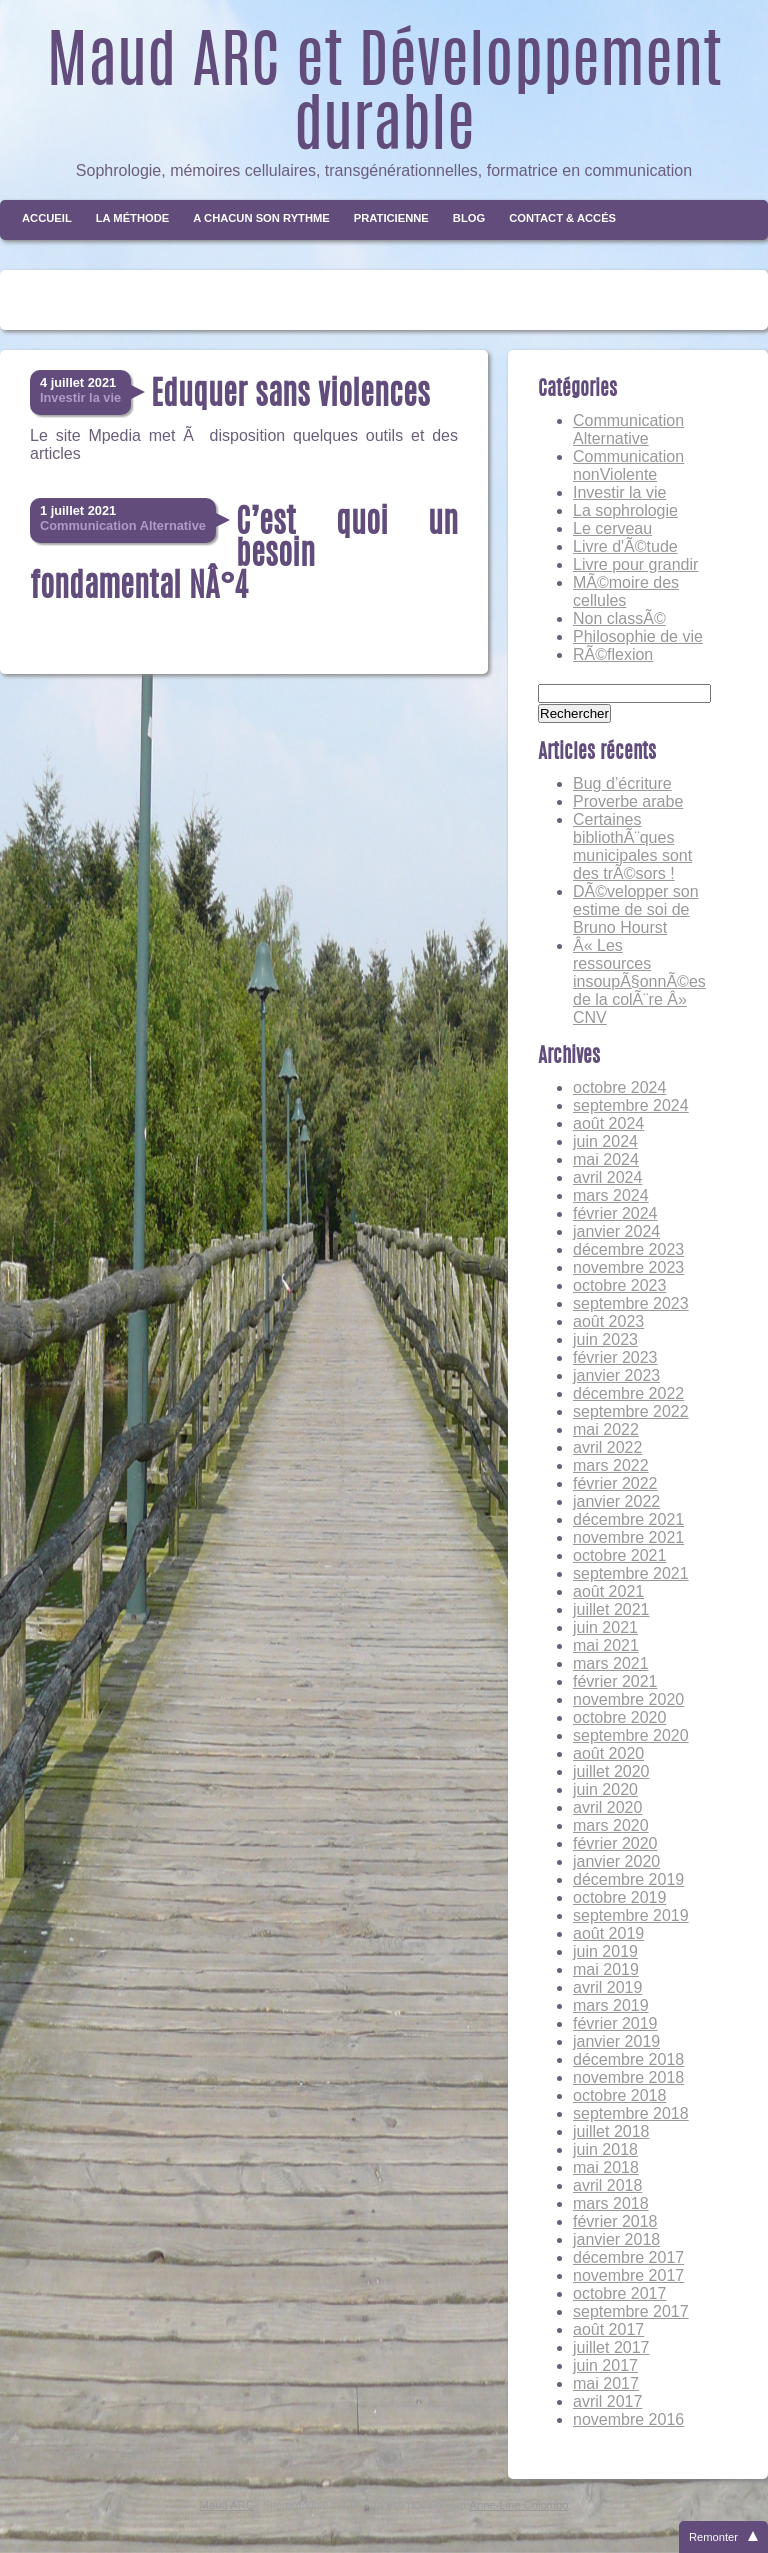 This screenshot has width=768, height=2553. Describe the element at coordinates (611, 2347) in the screenshot. I see `juillet 2017` at that location.